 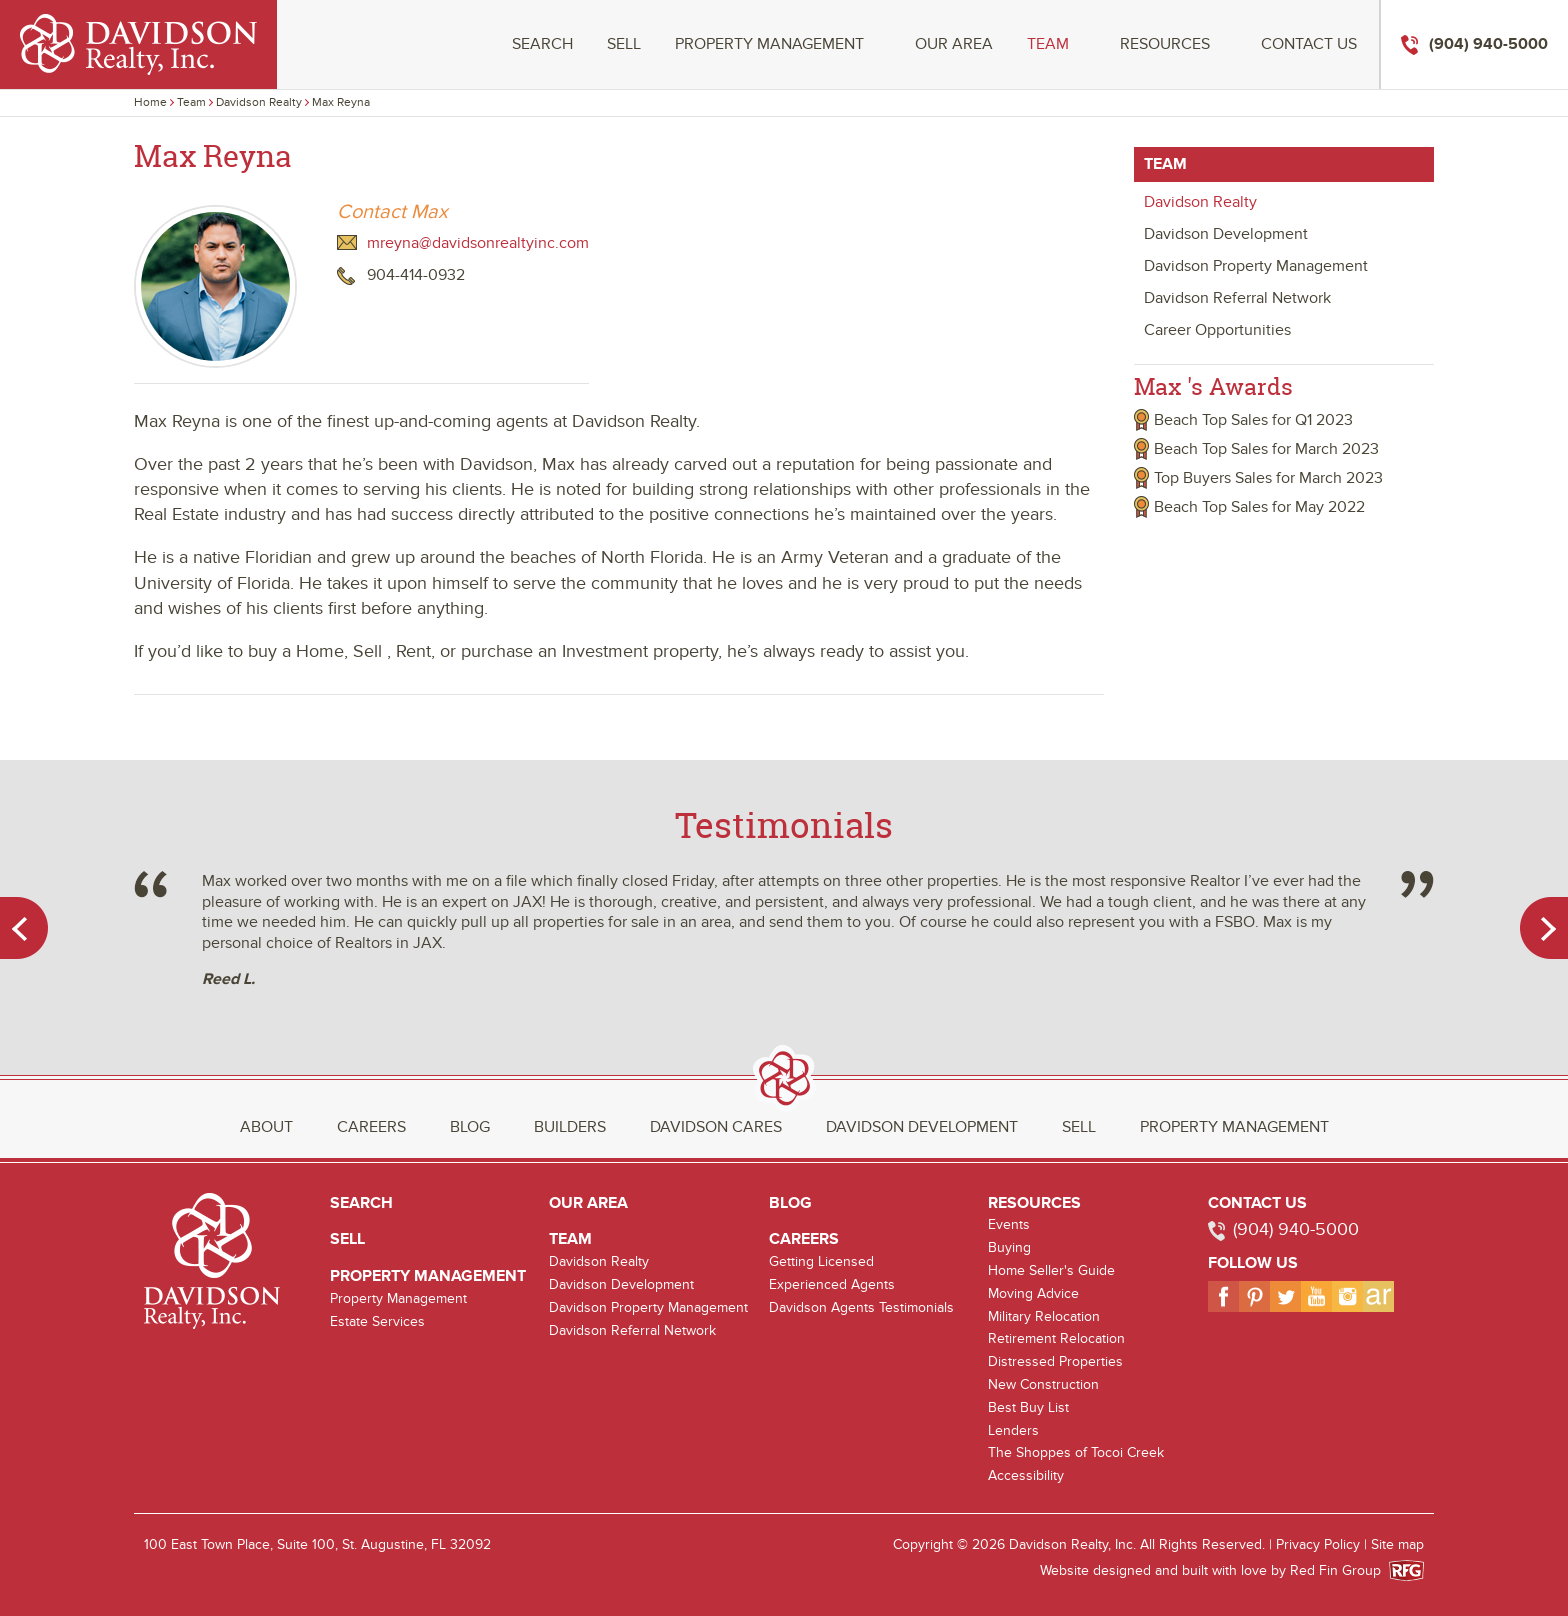 I want to click on Davidson Referral Network, so click(x=1237, y=298).